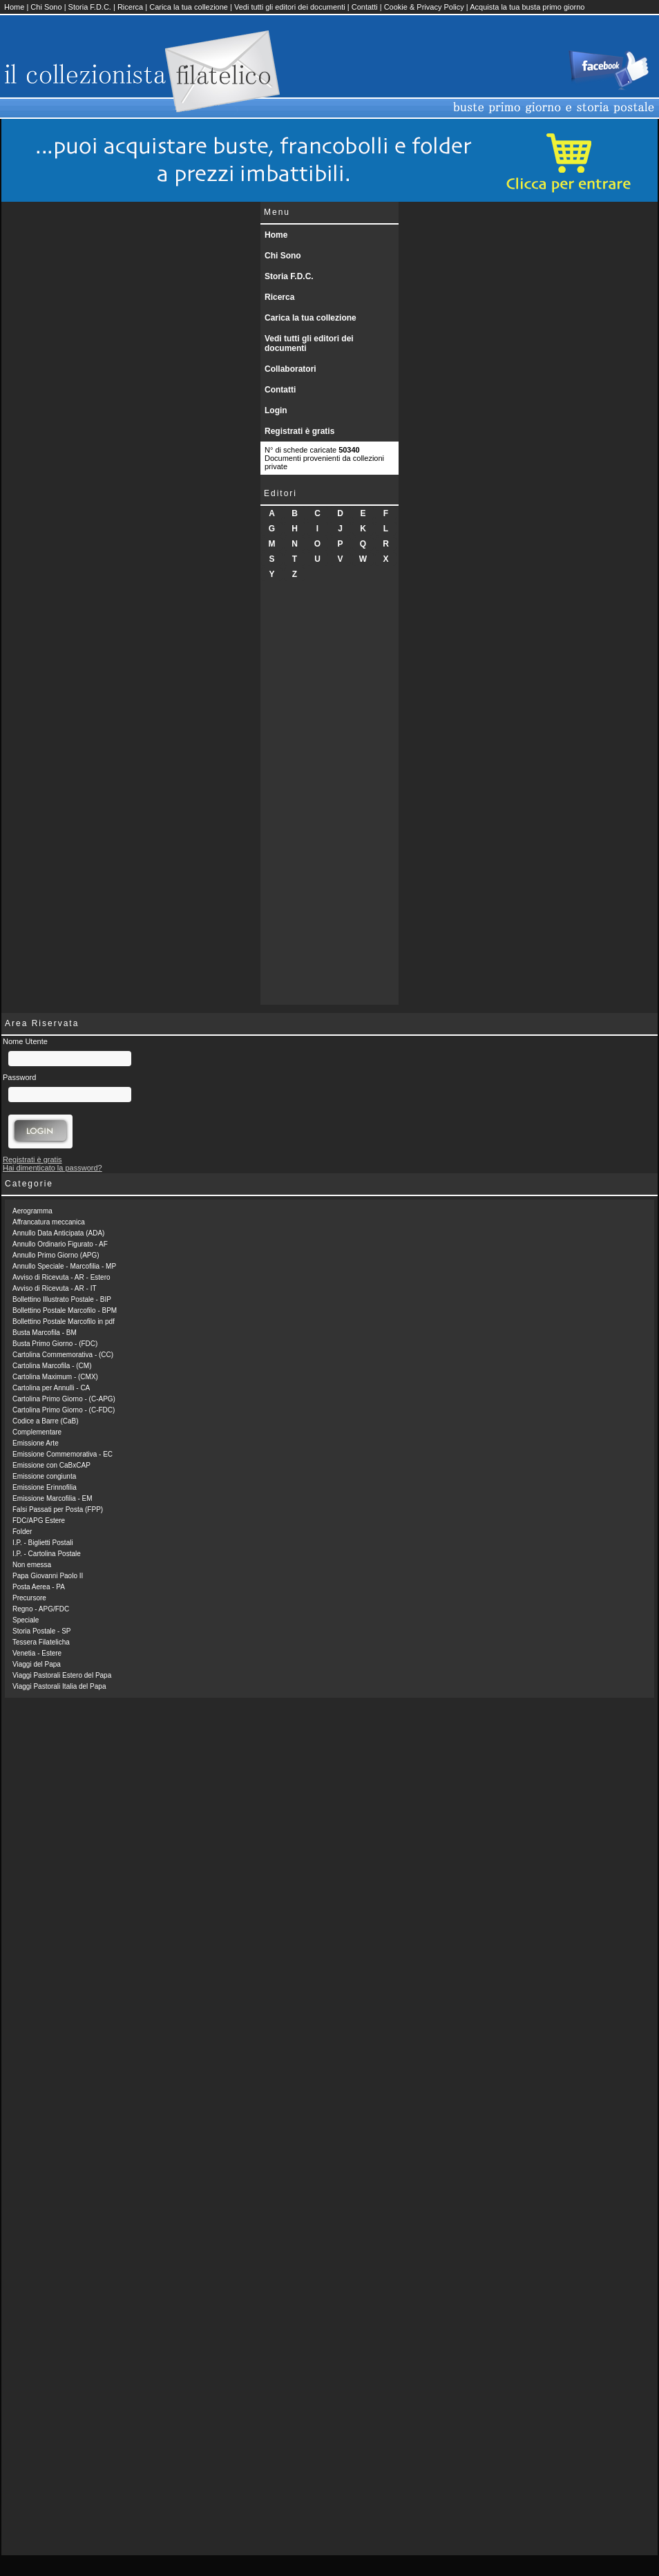  I want to click on Home, so click(14, 7).